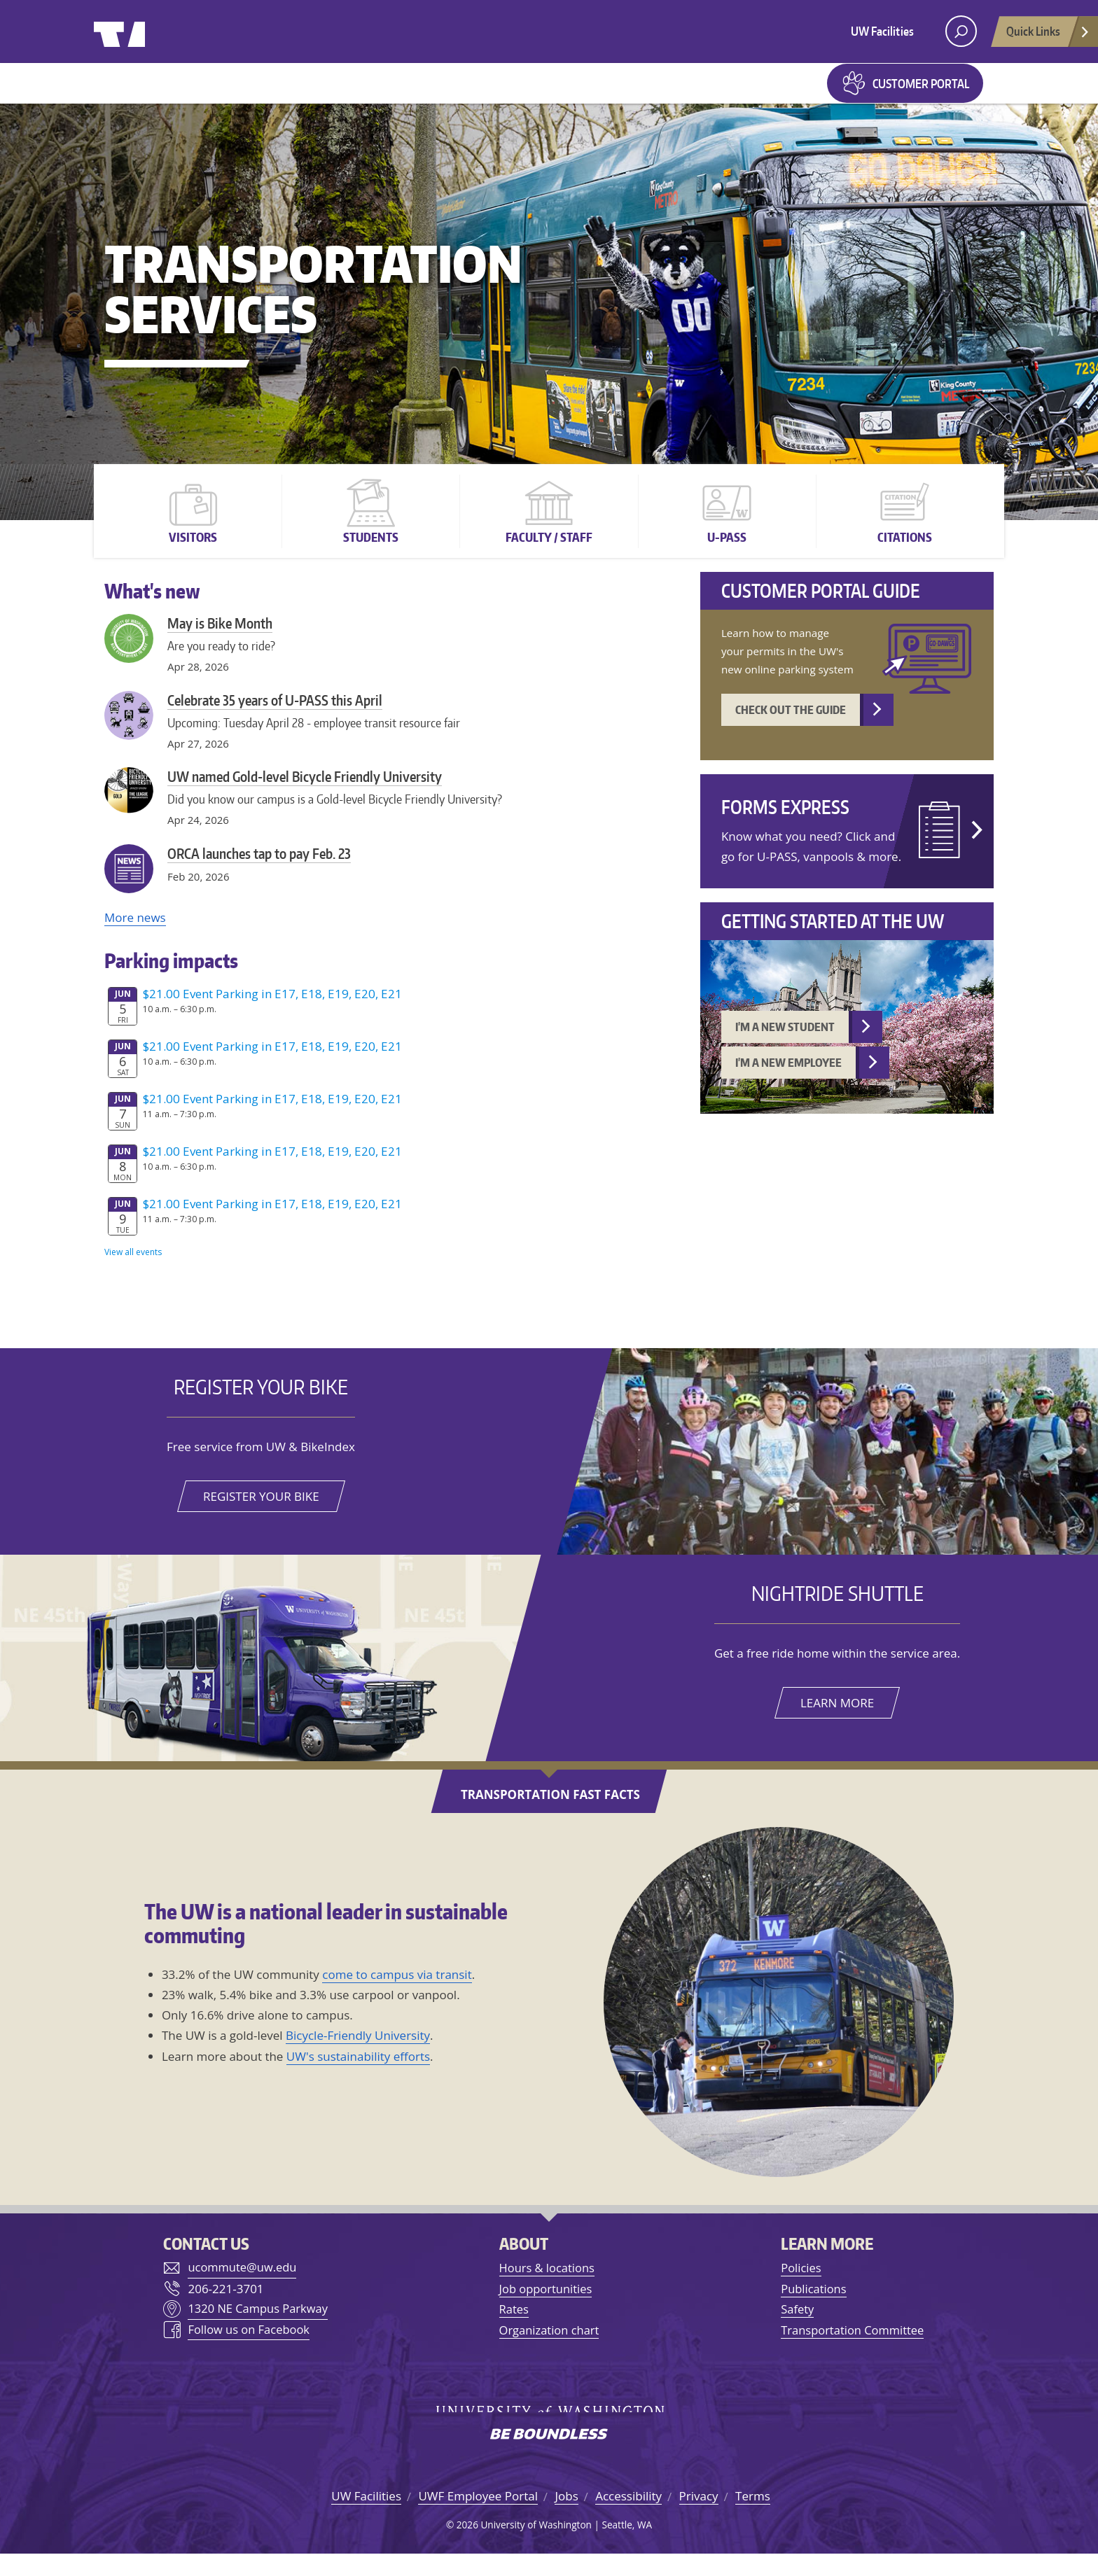 The height and width of the screenshot is (2576, 1098). Describe the element at coordinates (478, 2518) in the screenshot. I see `UWF Employee Portal` at that location.